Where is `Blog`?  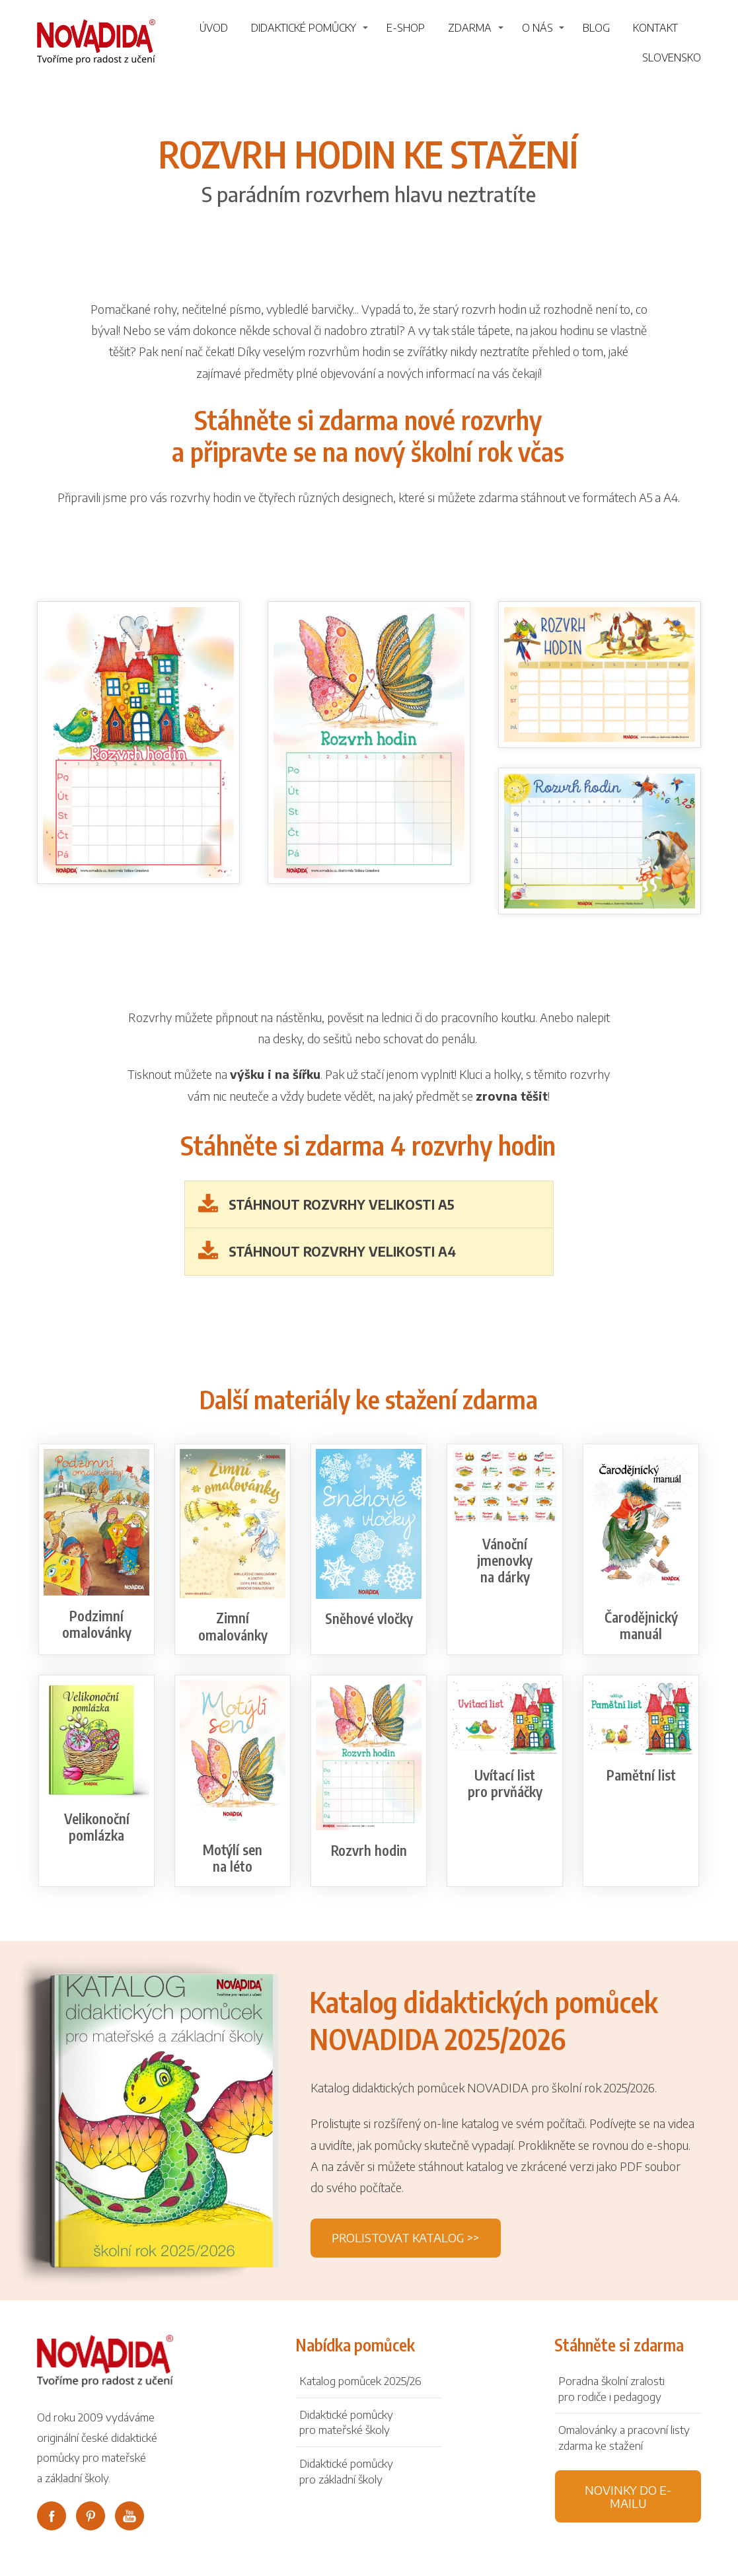
Blog is located at coordinates (596, 27).